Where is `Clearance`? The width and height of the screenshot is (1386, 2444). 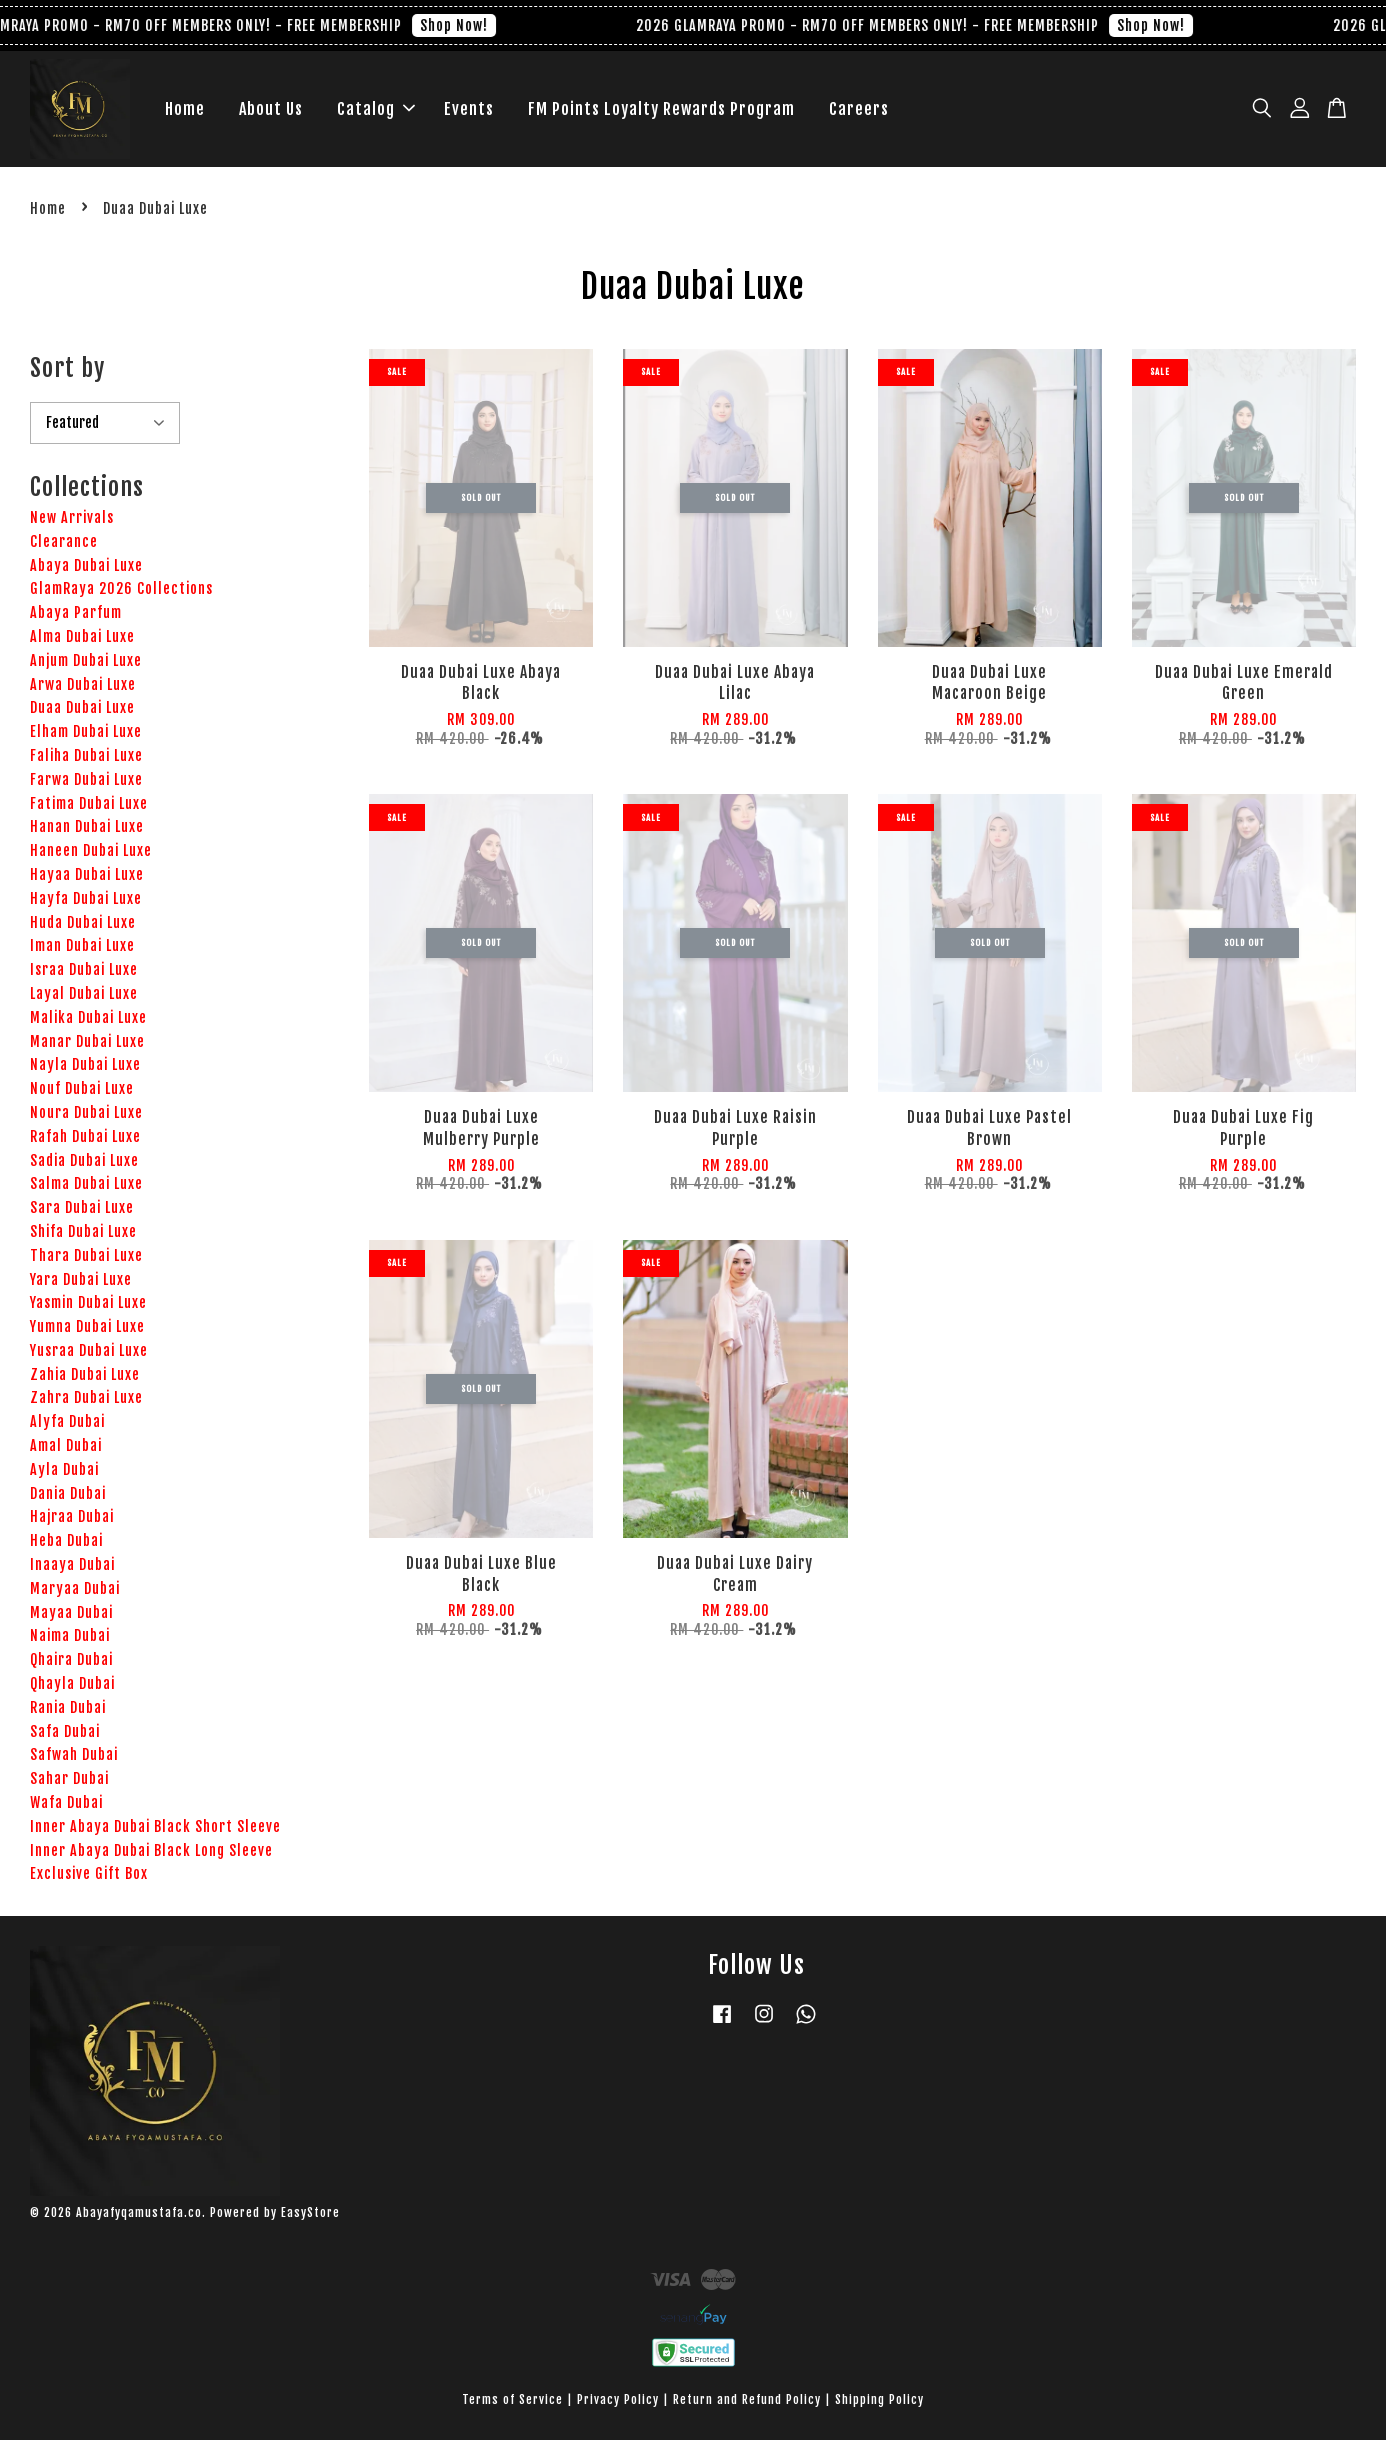 Clearance is located at coordinates (64, 545).